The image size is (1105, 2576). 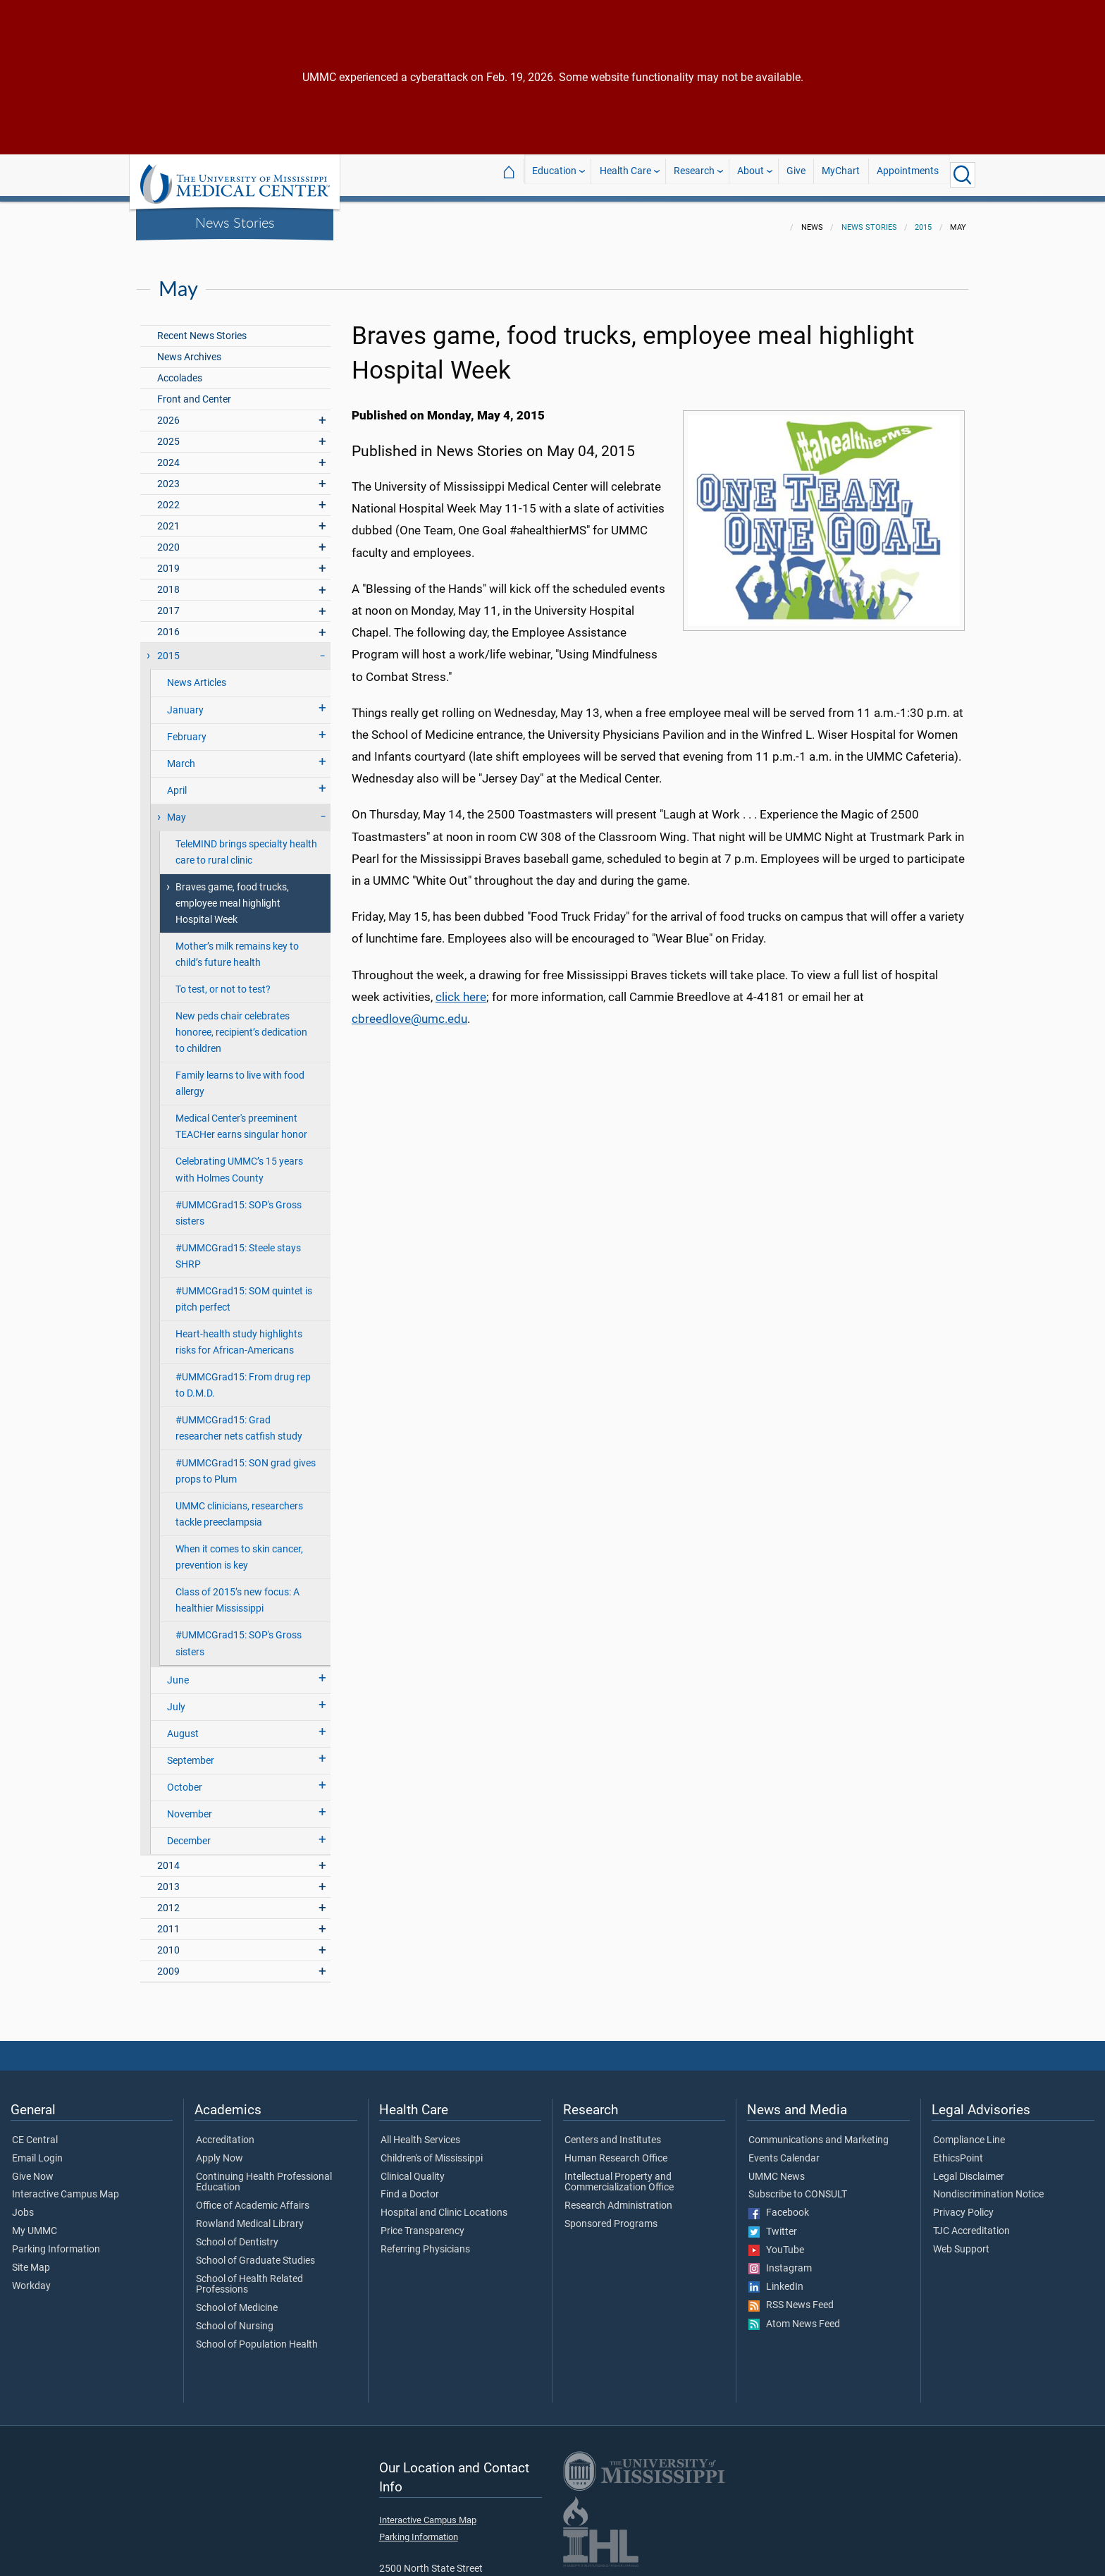 What do you see at coordinates (615, 2150) in the screenshot?
I see `Human Research Office` at bounding box center [615, 2150].